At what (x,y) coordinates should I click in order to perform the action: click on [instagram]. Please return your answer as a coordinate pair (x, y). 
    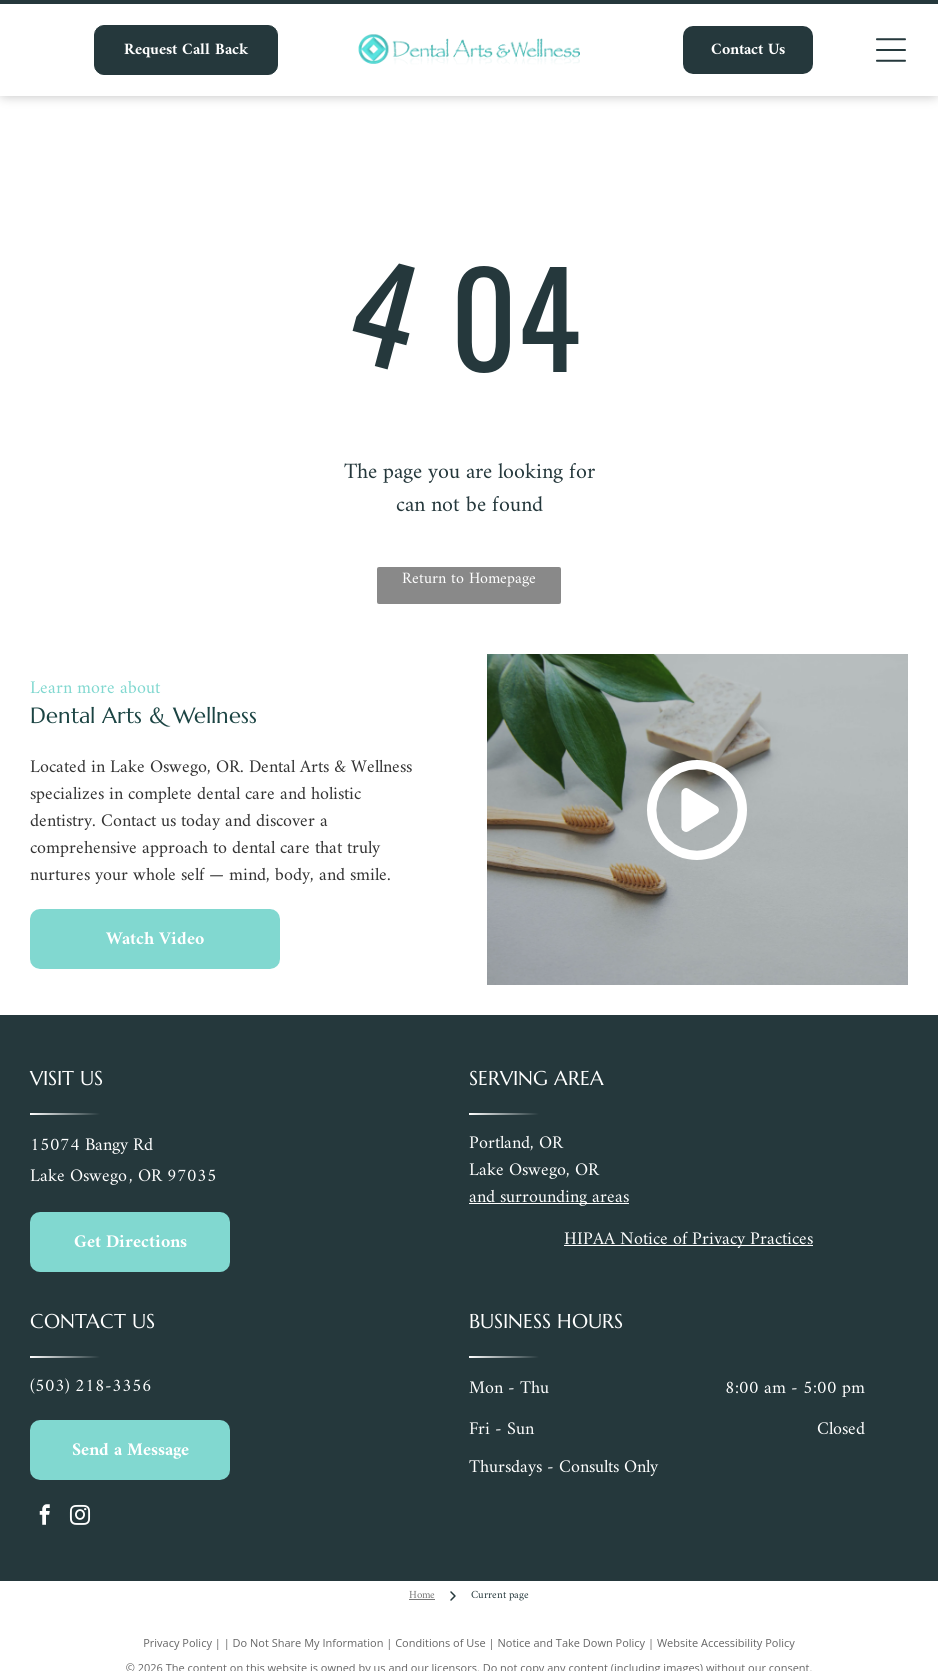
    Looking at the image, I should click on (80, 1517).